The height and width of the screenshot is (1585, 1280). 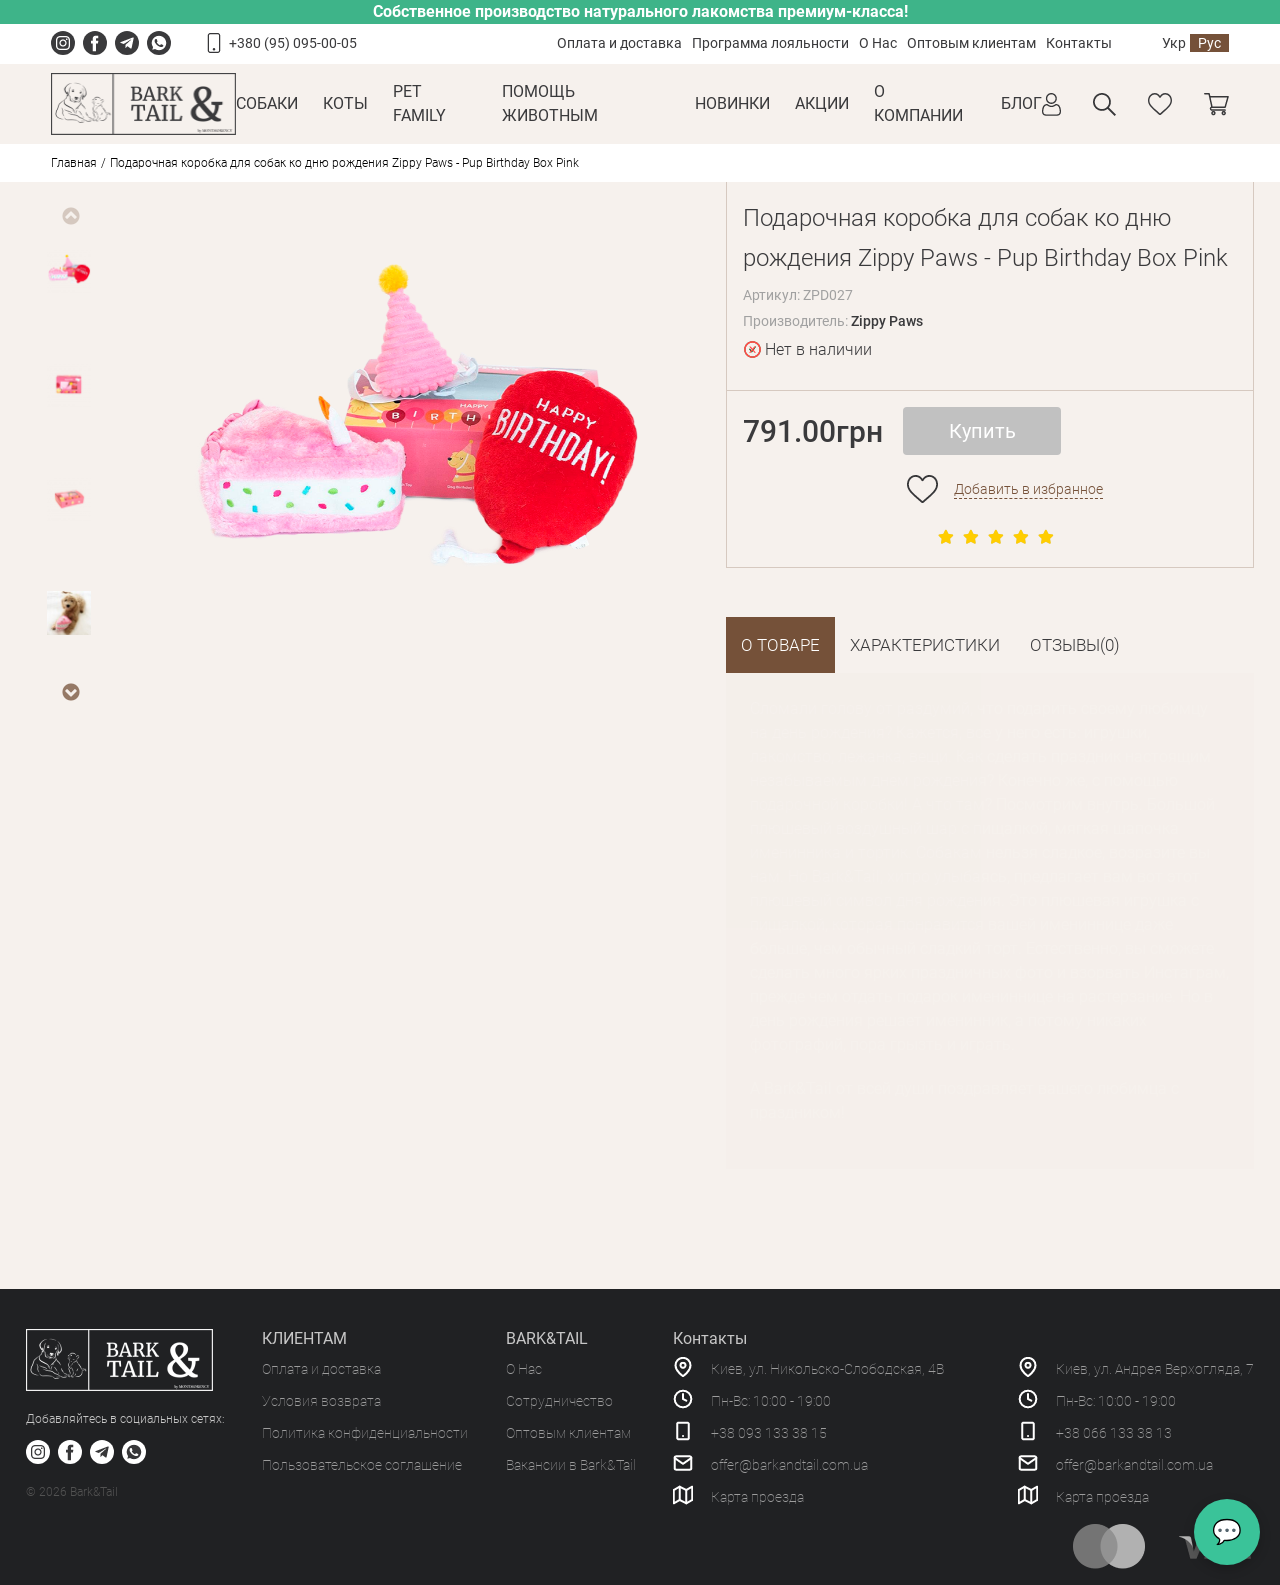 I want to click on Previous, so click(x=70, y=216).